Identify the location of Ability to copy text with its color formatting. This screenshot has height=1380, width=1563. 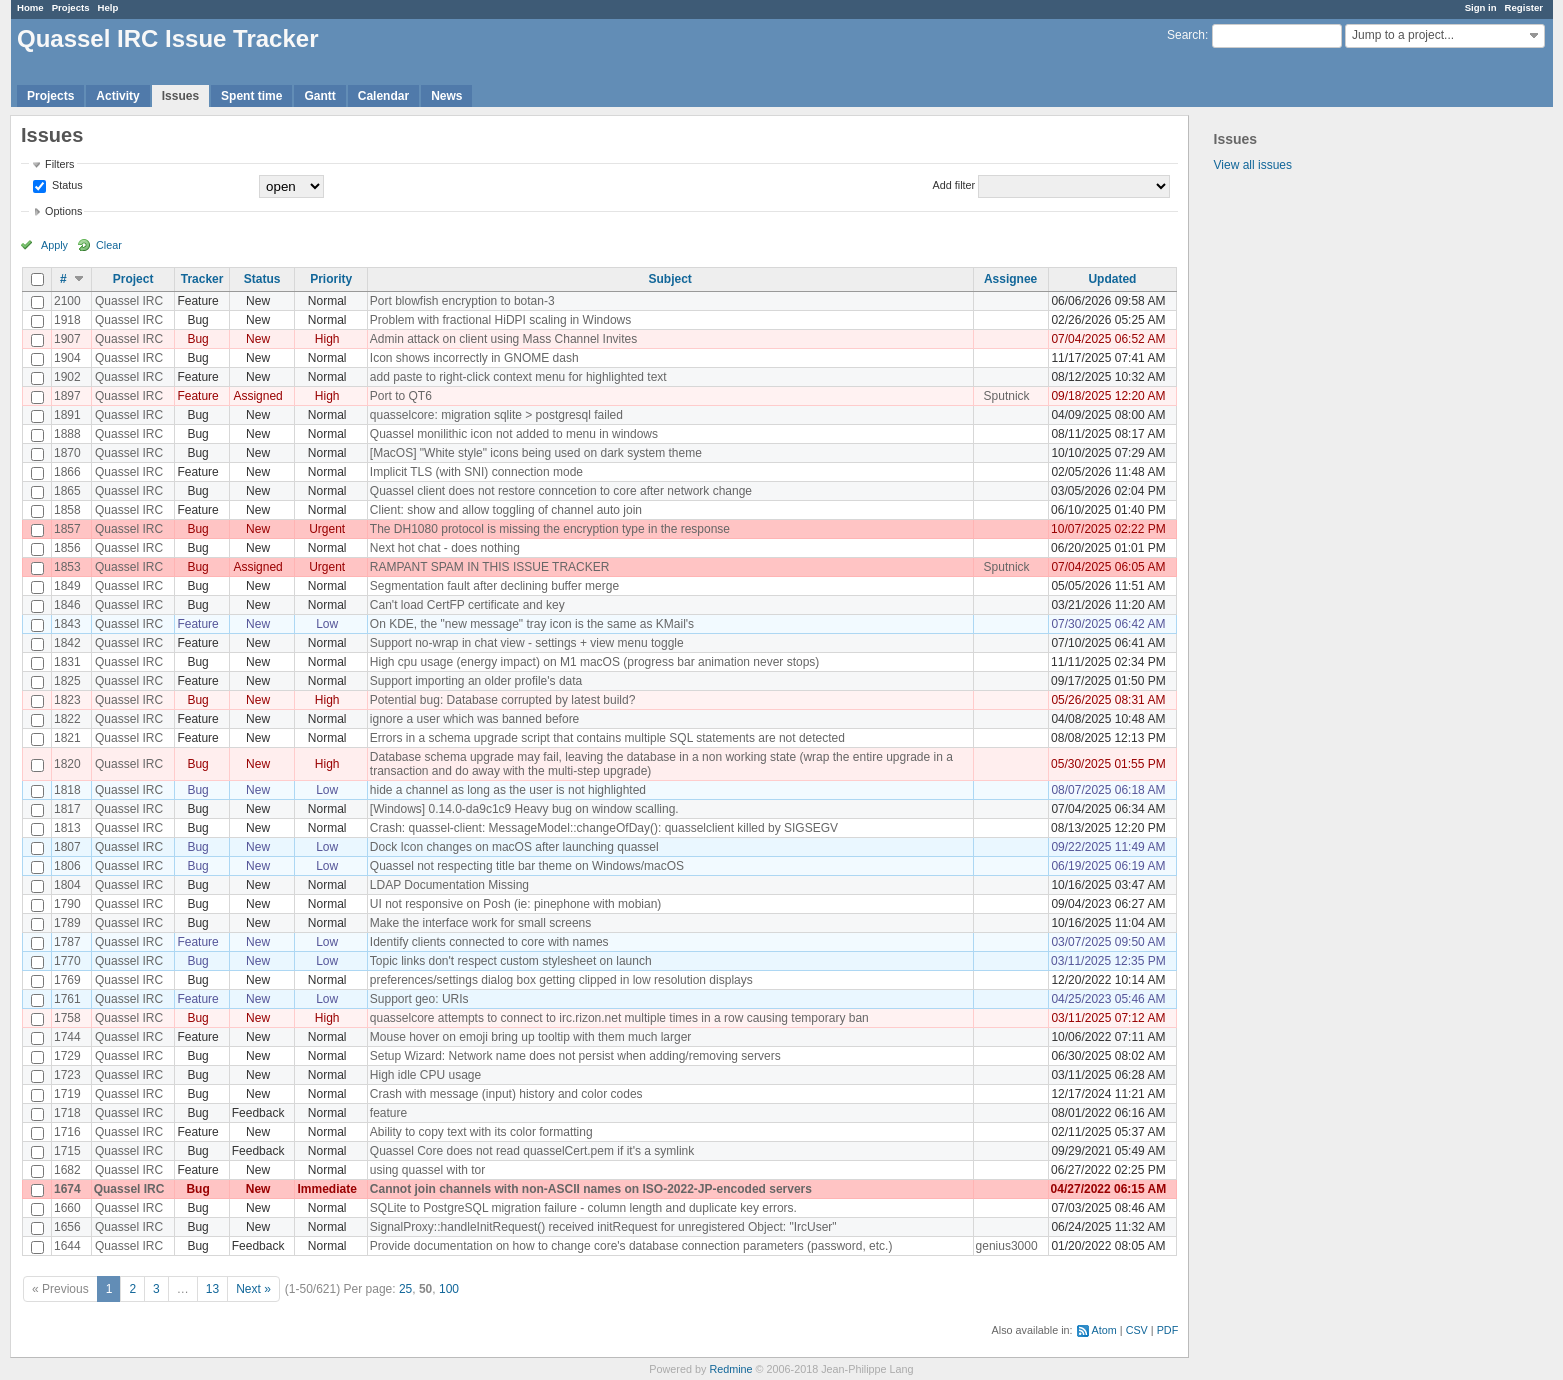
(481, 1132).